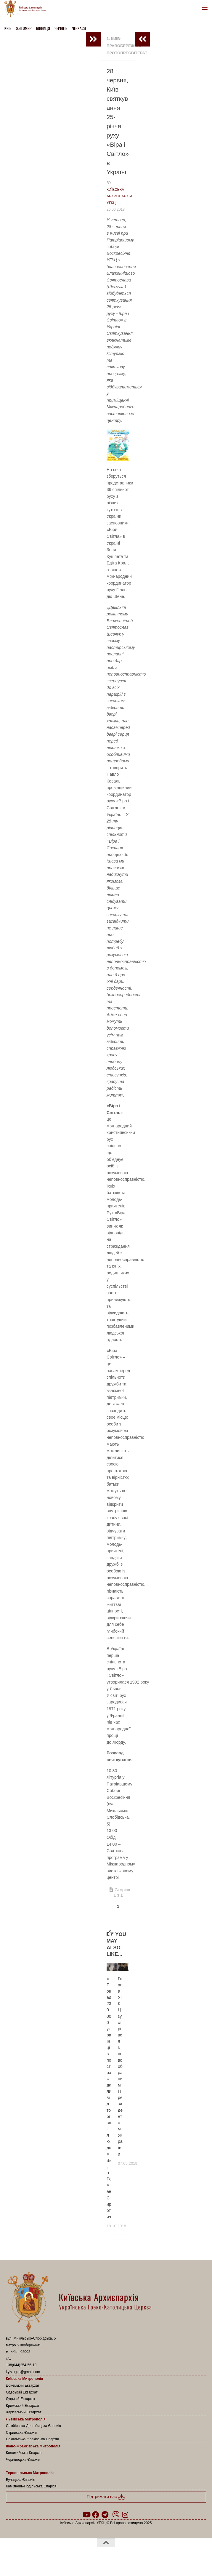  Describe the element at coordinates (127, 45) in the screenshot. I see `1. Київ-Правобережний Протопресвітерат` at that location.